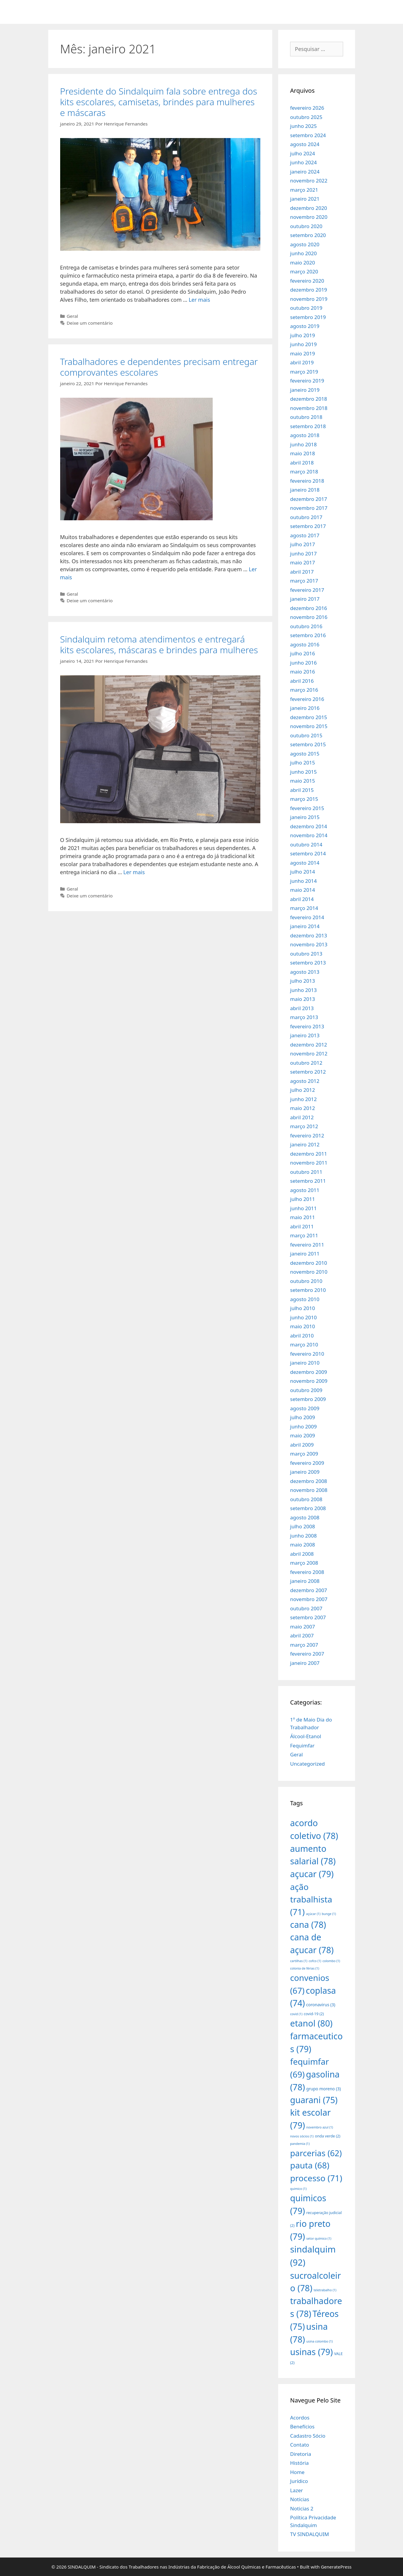 The height and width of the screenshot is (2576, 403). What do you see at coordinates (304, 1408) in the screenshot?
I see `agosto 2009` at bounding box center [304, 1408].